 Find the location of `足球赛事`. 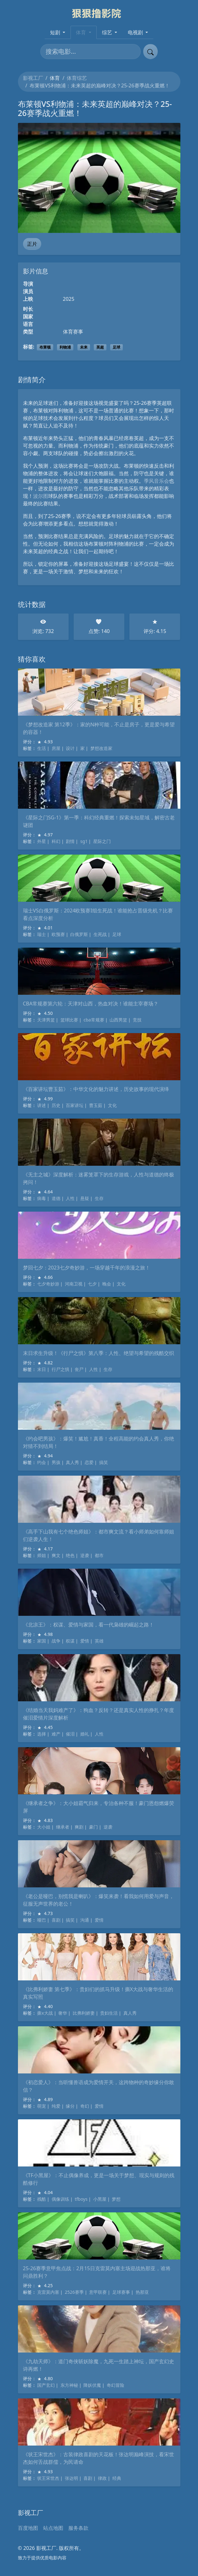

足球赛事 is located at coordinates (121, 2292).